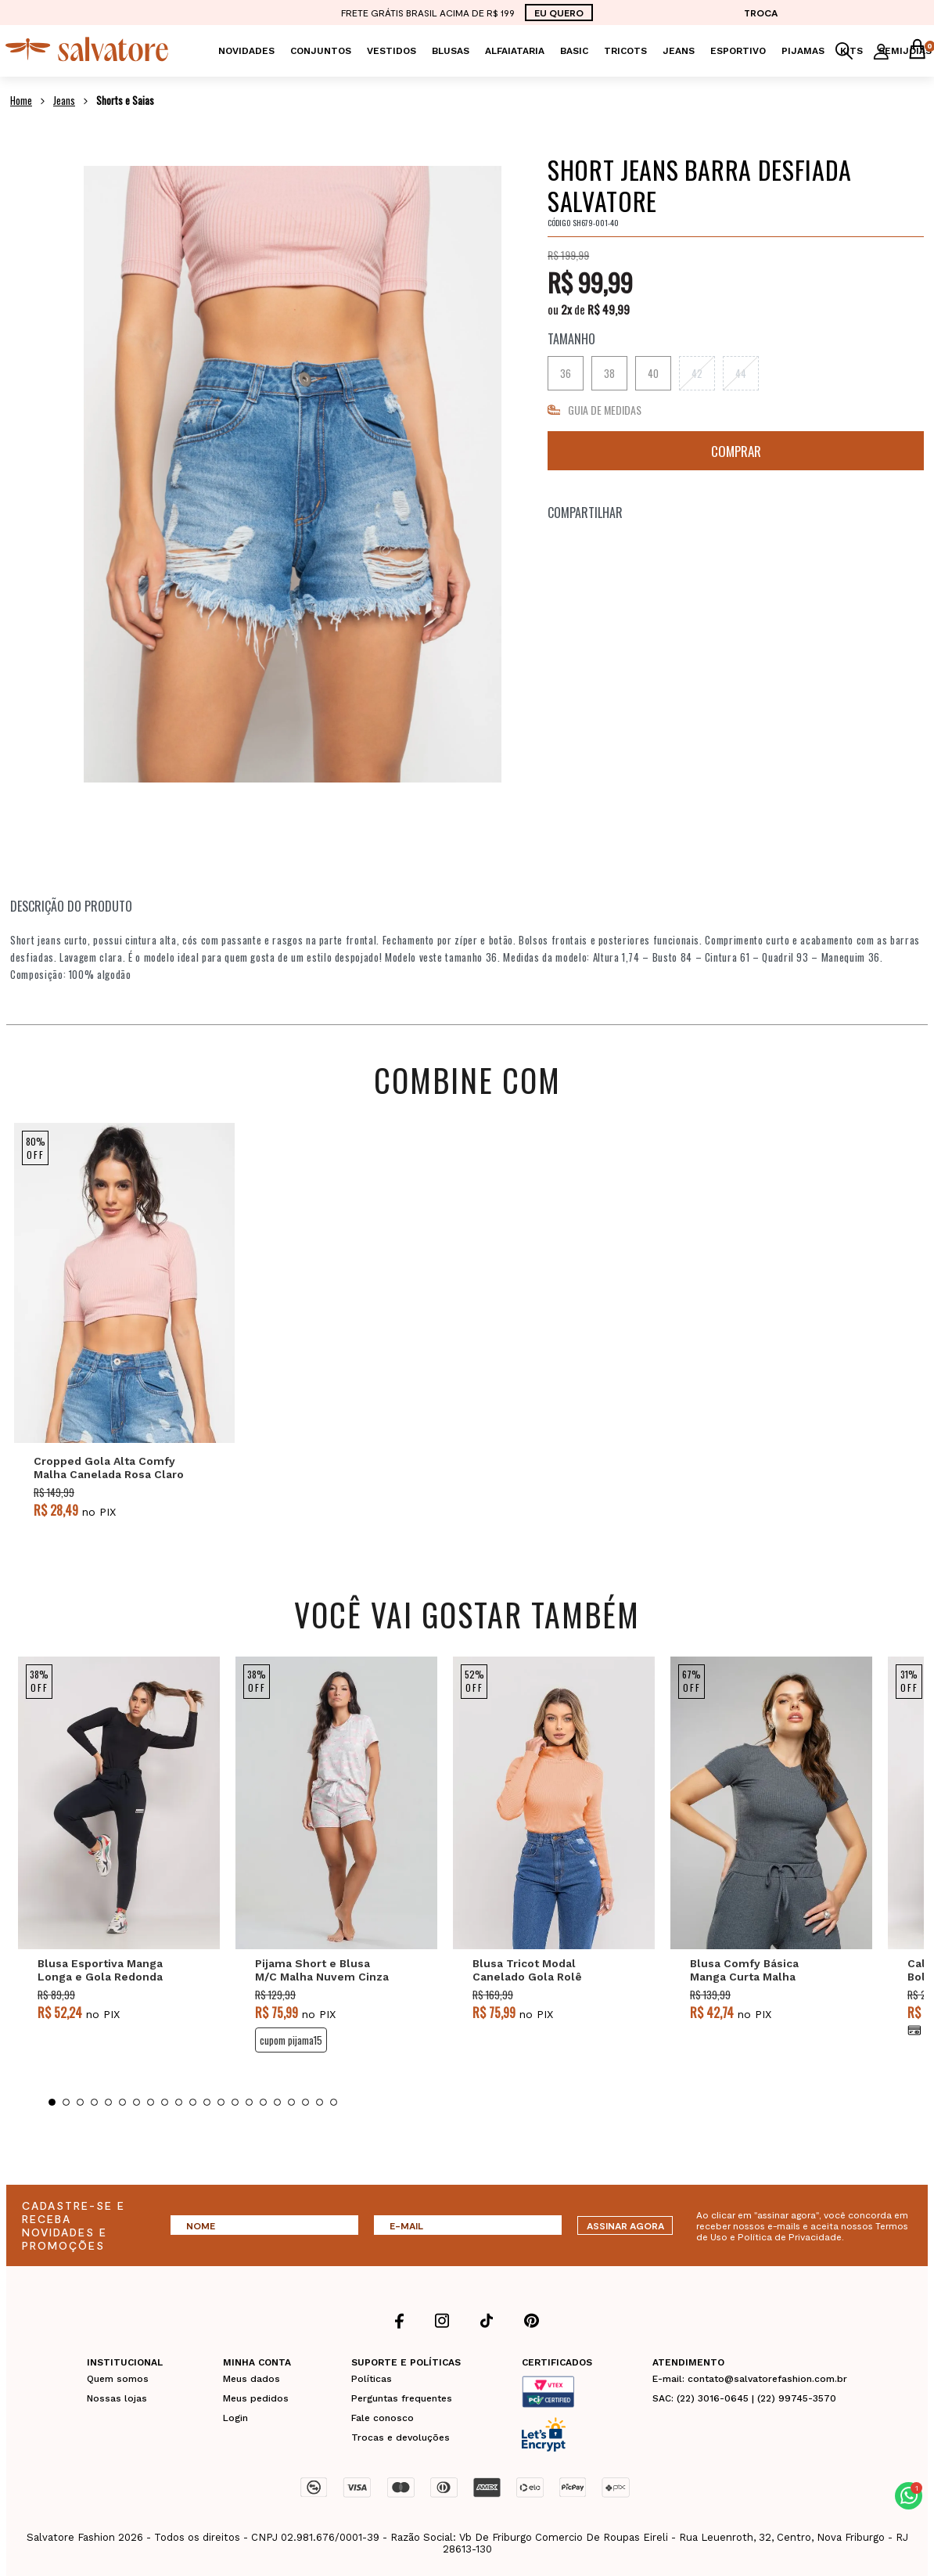  What do you see at coordinates (740, 373) in the screenshot?
I see `44` at bounding box center [740, 373].